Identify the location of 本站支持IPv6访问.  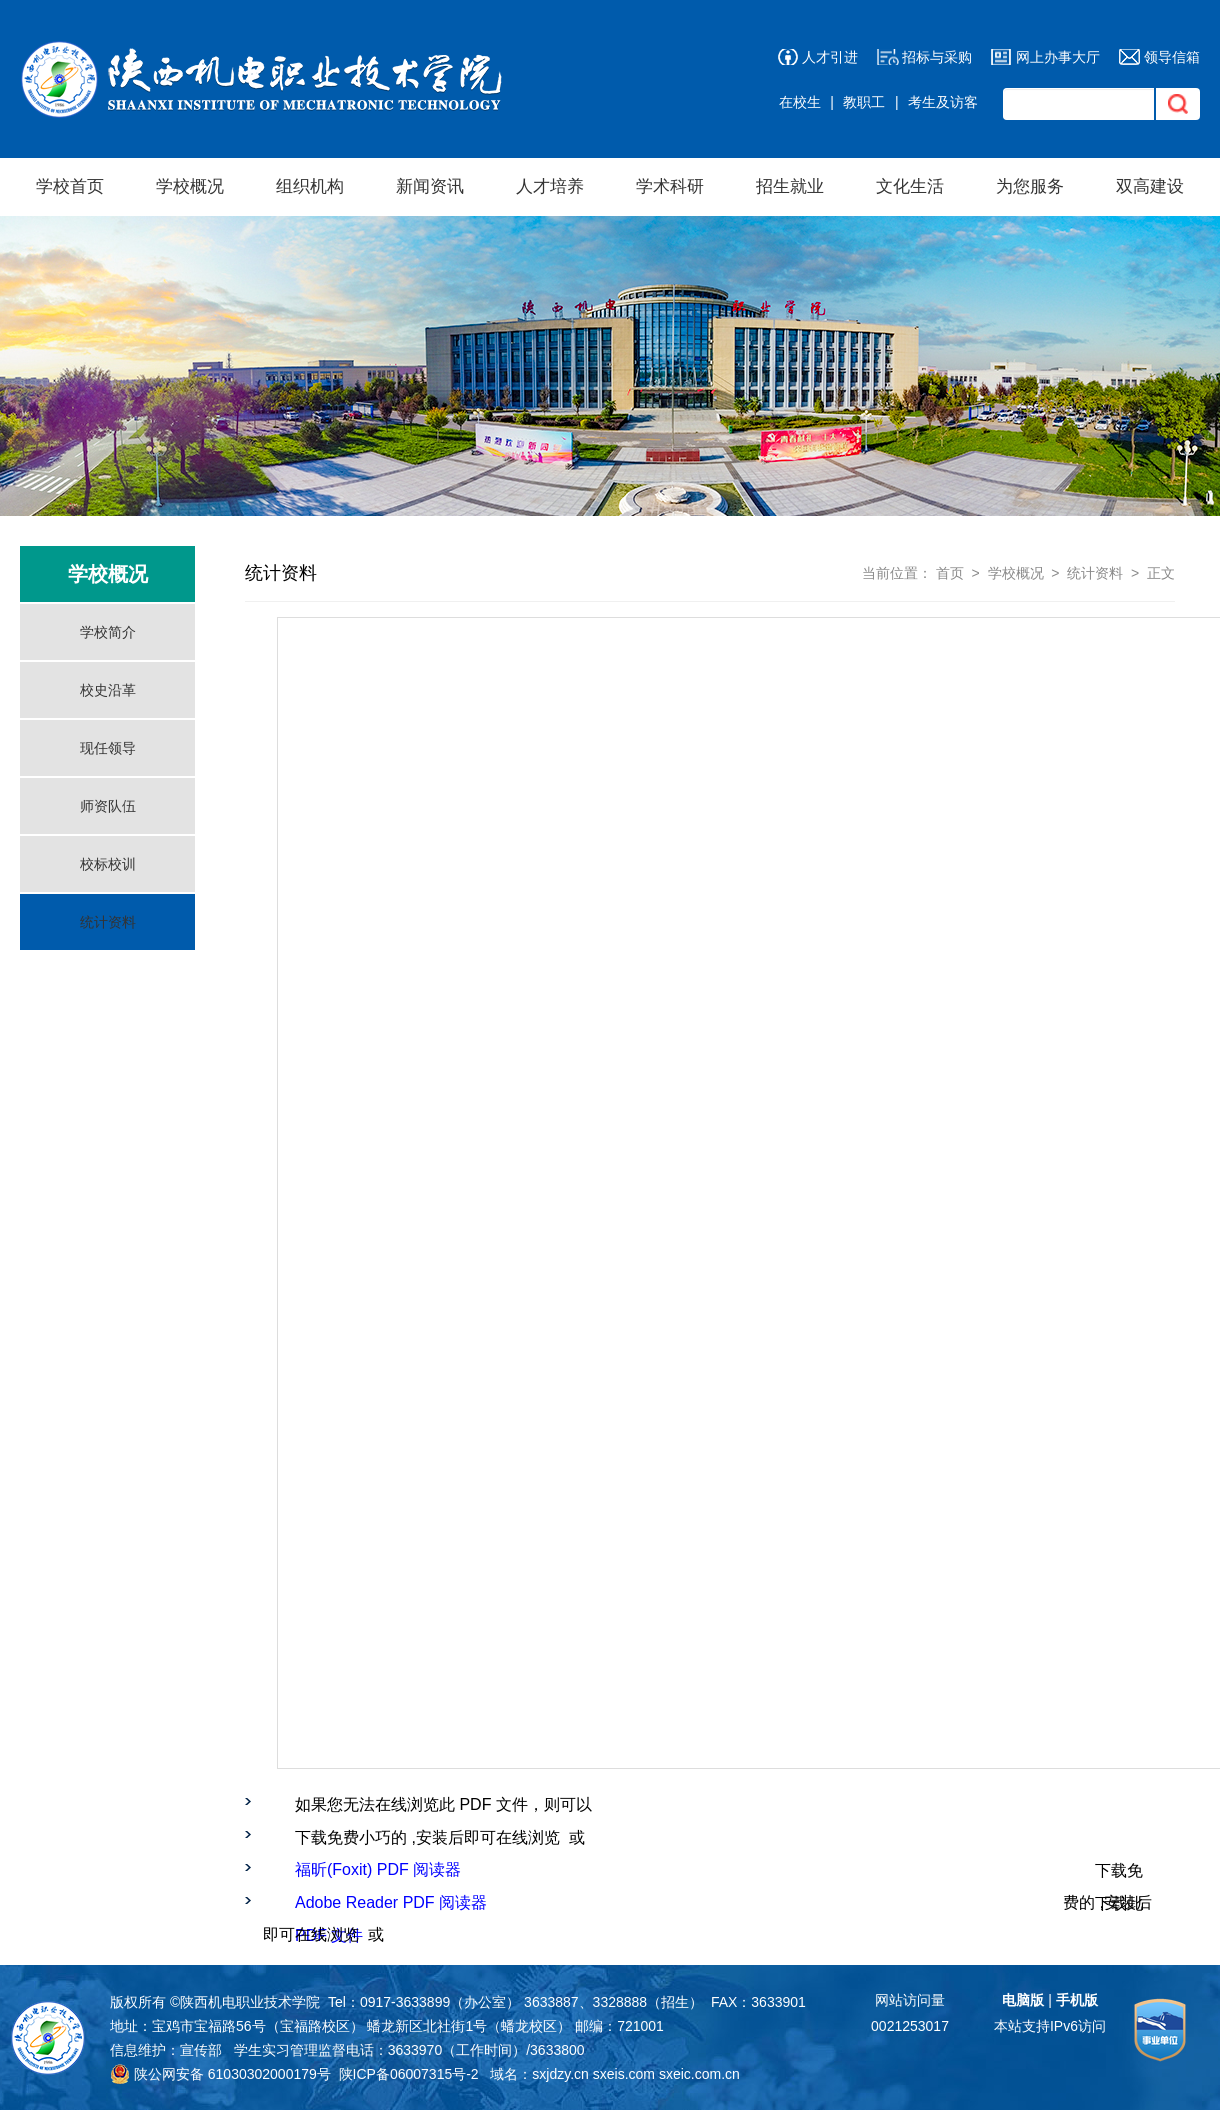
(1050, 2026).